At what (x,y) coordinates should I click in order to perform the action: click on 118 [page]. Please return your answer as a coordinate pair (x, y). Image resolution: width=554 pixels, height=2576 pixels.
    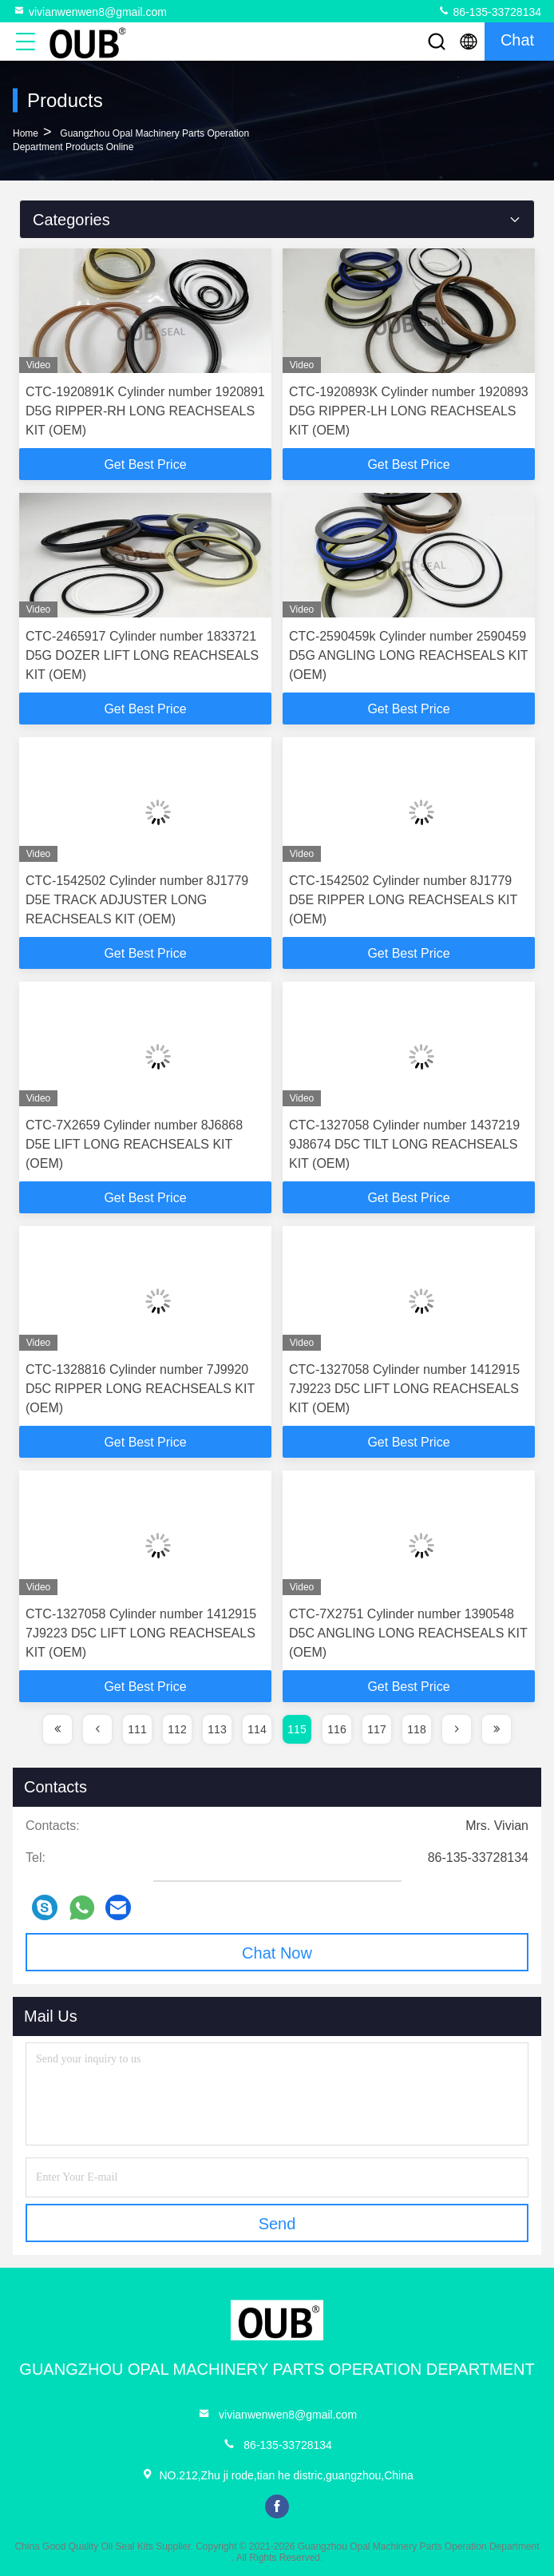
    Looking at the image, I should click on (416, 1729).